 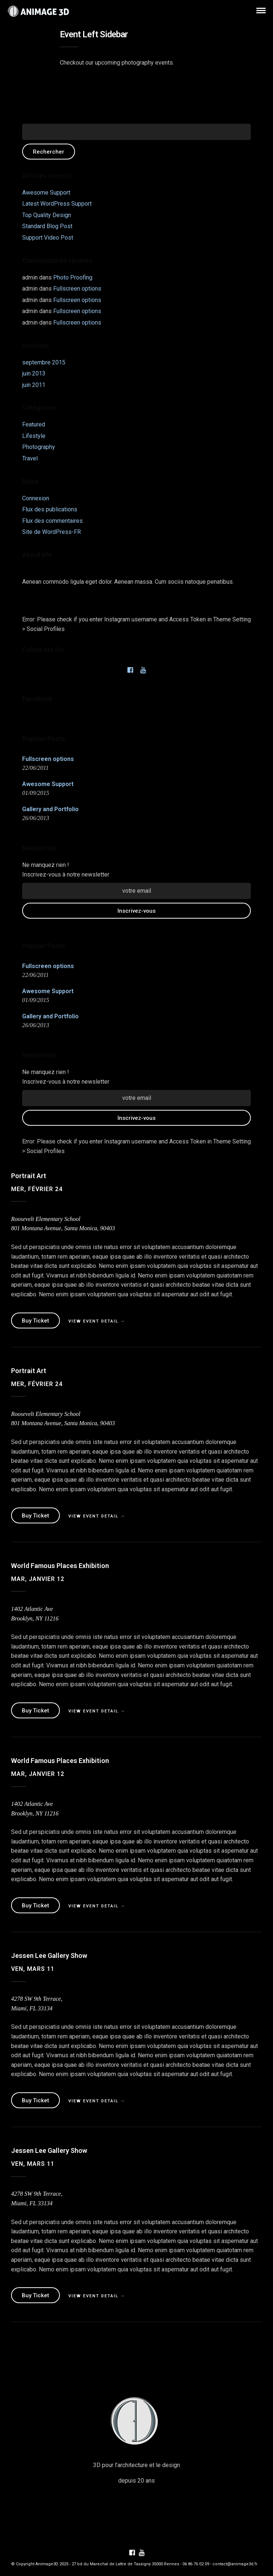 What do you see at coordinates (96, 1321) in the screenshot?
I see `View Event Detail →` at bounding box center [96, 1321].